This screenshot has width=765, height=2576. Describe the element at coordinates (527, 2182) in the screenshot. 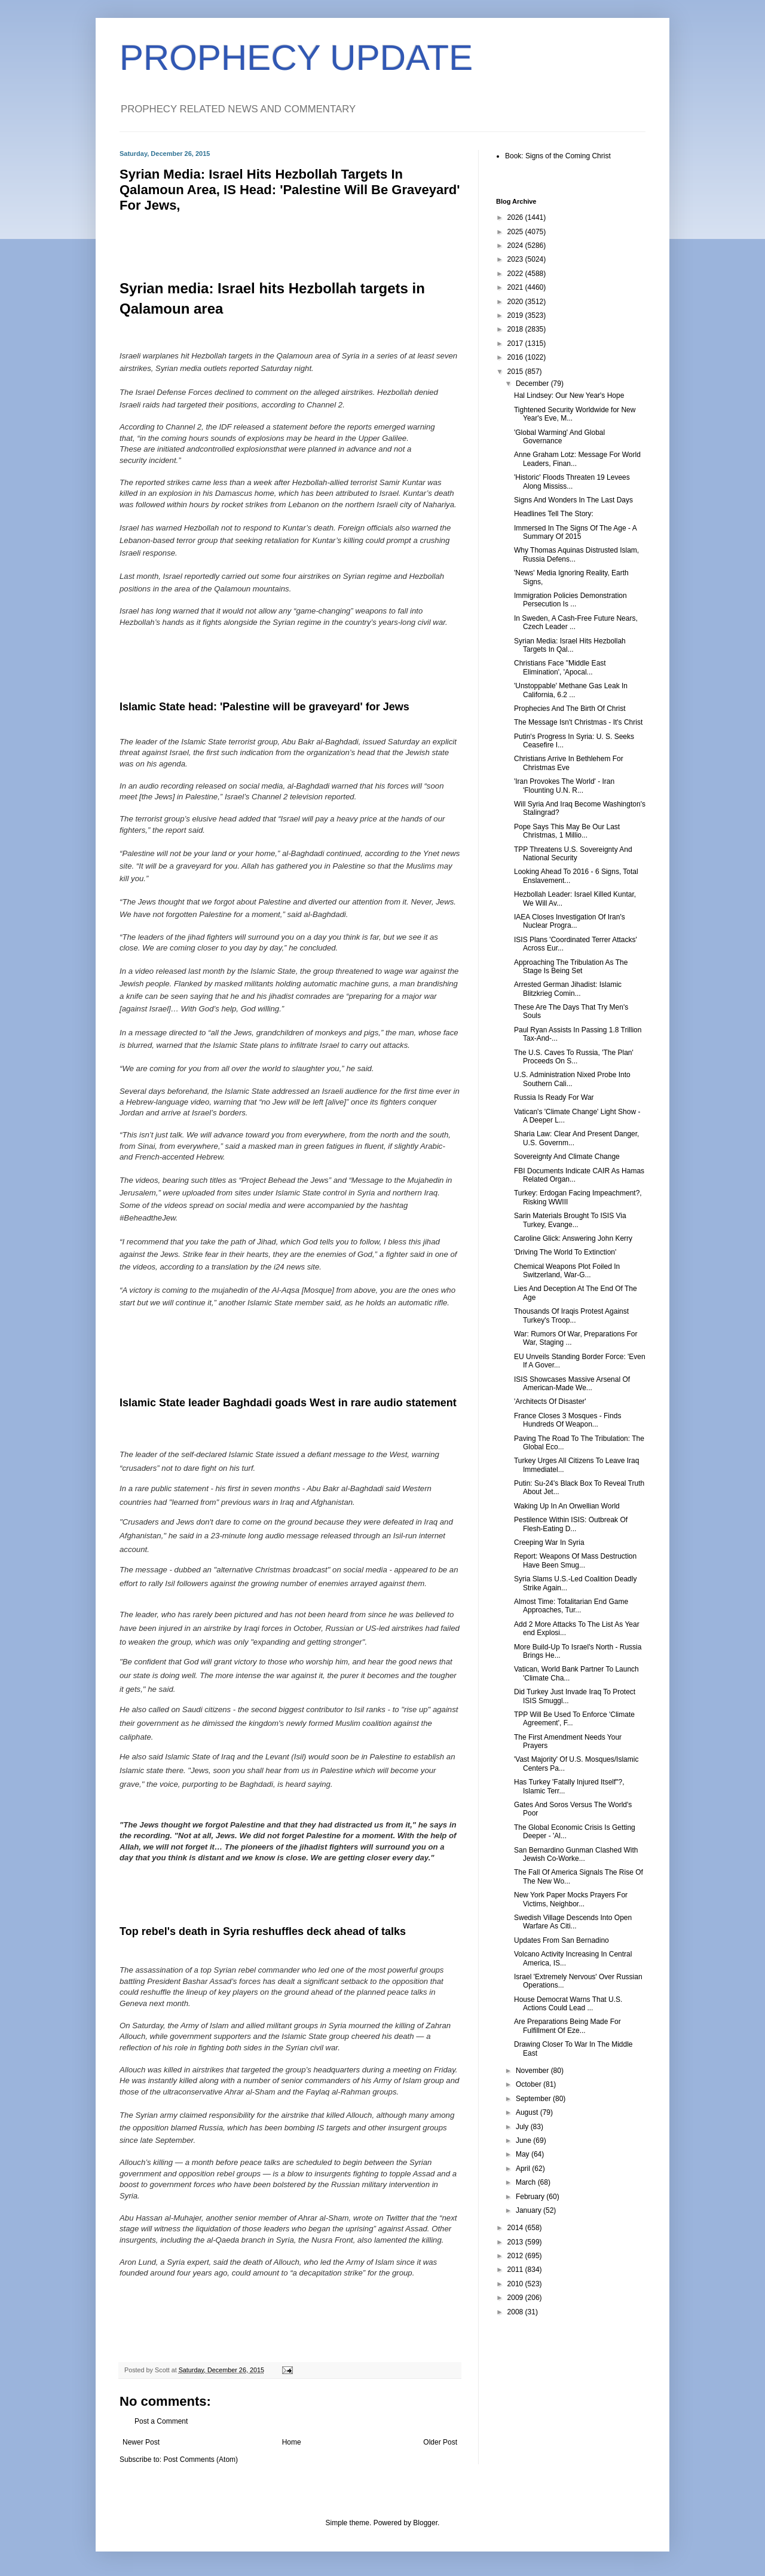

I see `March` at that location.